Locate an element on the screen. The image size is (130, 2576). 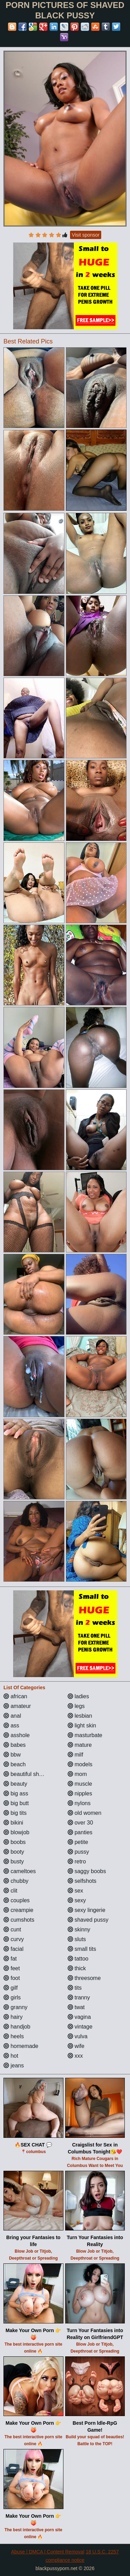
vagina is located at coordinates (79, 2017).